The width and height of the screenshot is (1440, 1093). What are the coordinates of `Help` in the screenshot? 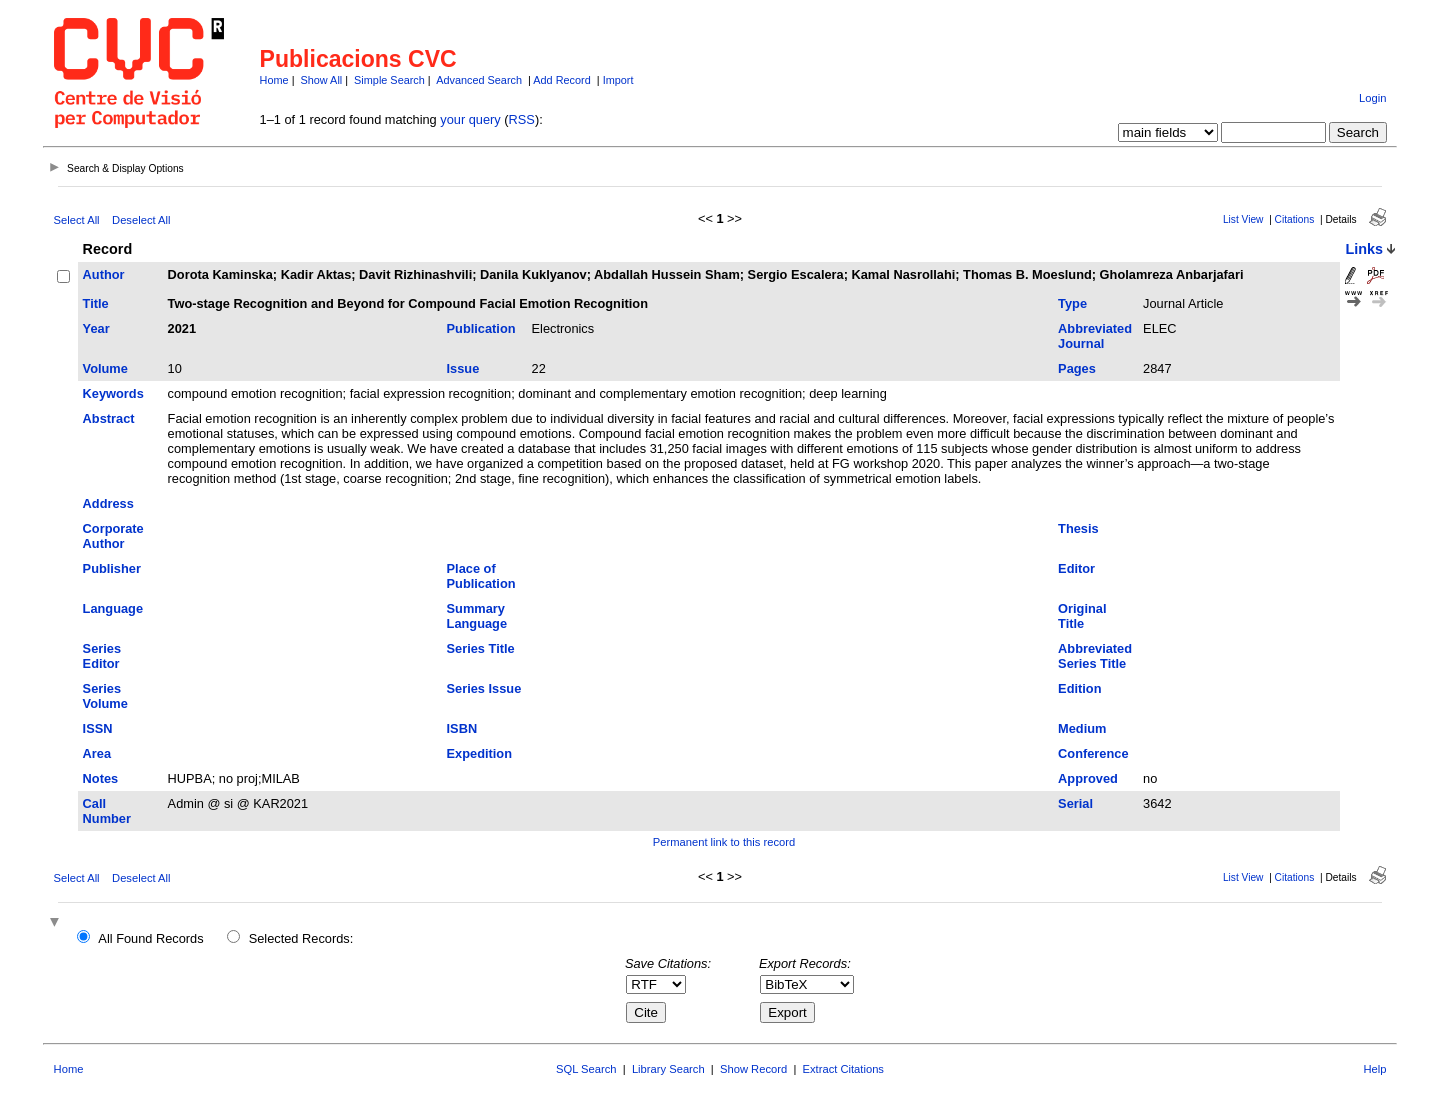 It's located at (1374, 1069).